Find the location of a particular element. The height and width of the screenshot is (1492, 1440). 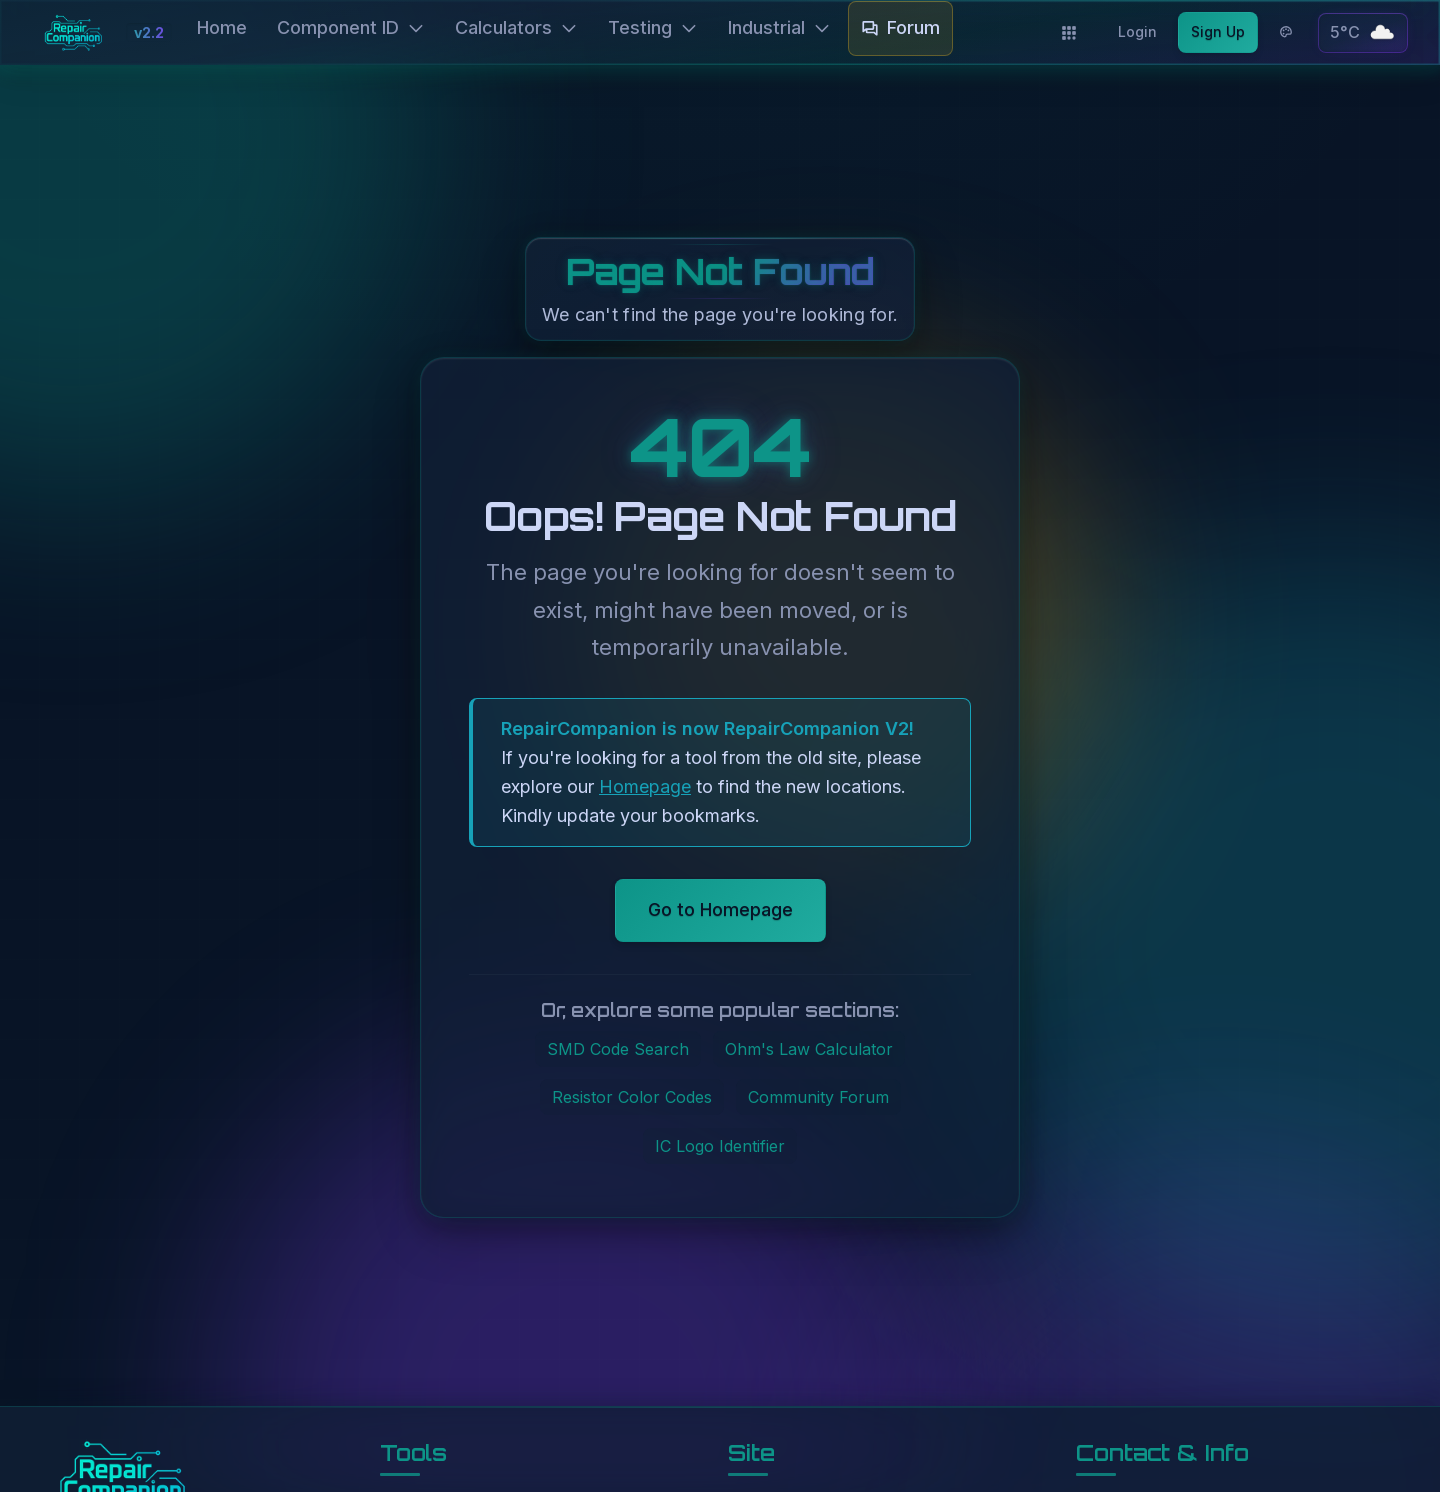

Testing [button] is located at coordinates (653, 27).